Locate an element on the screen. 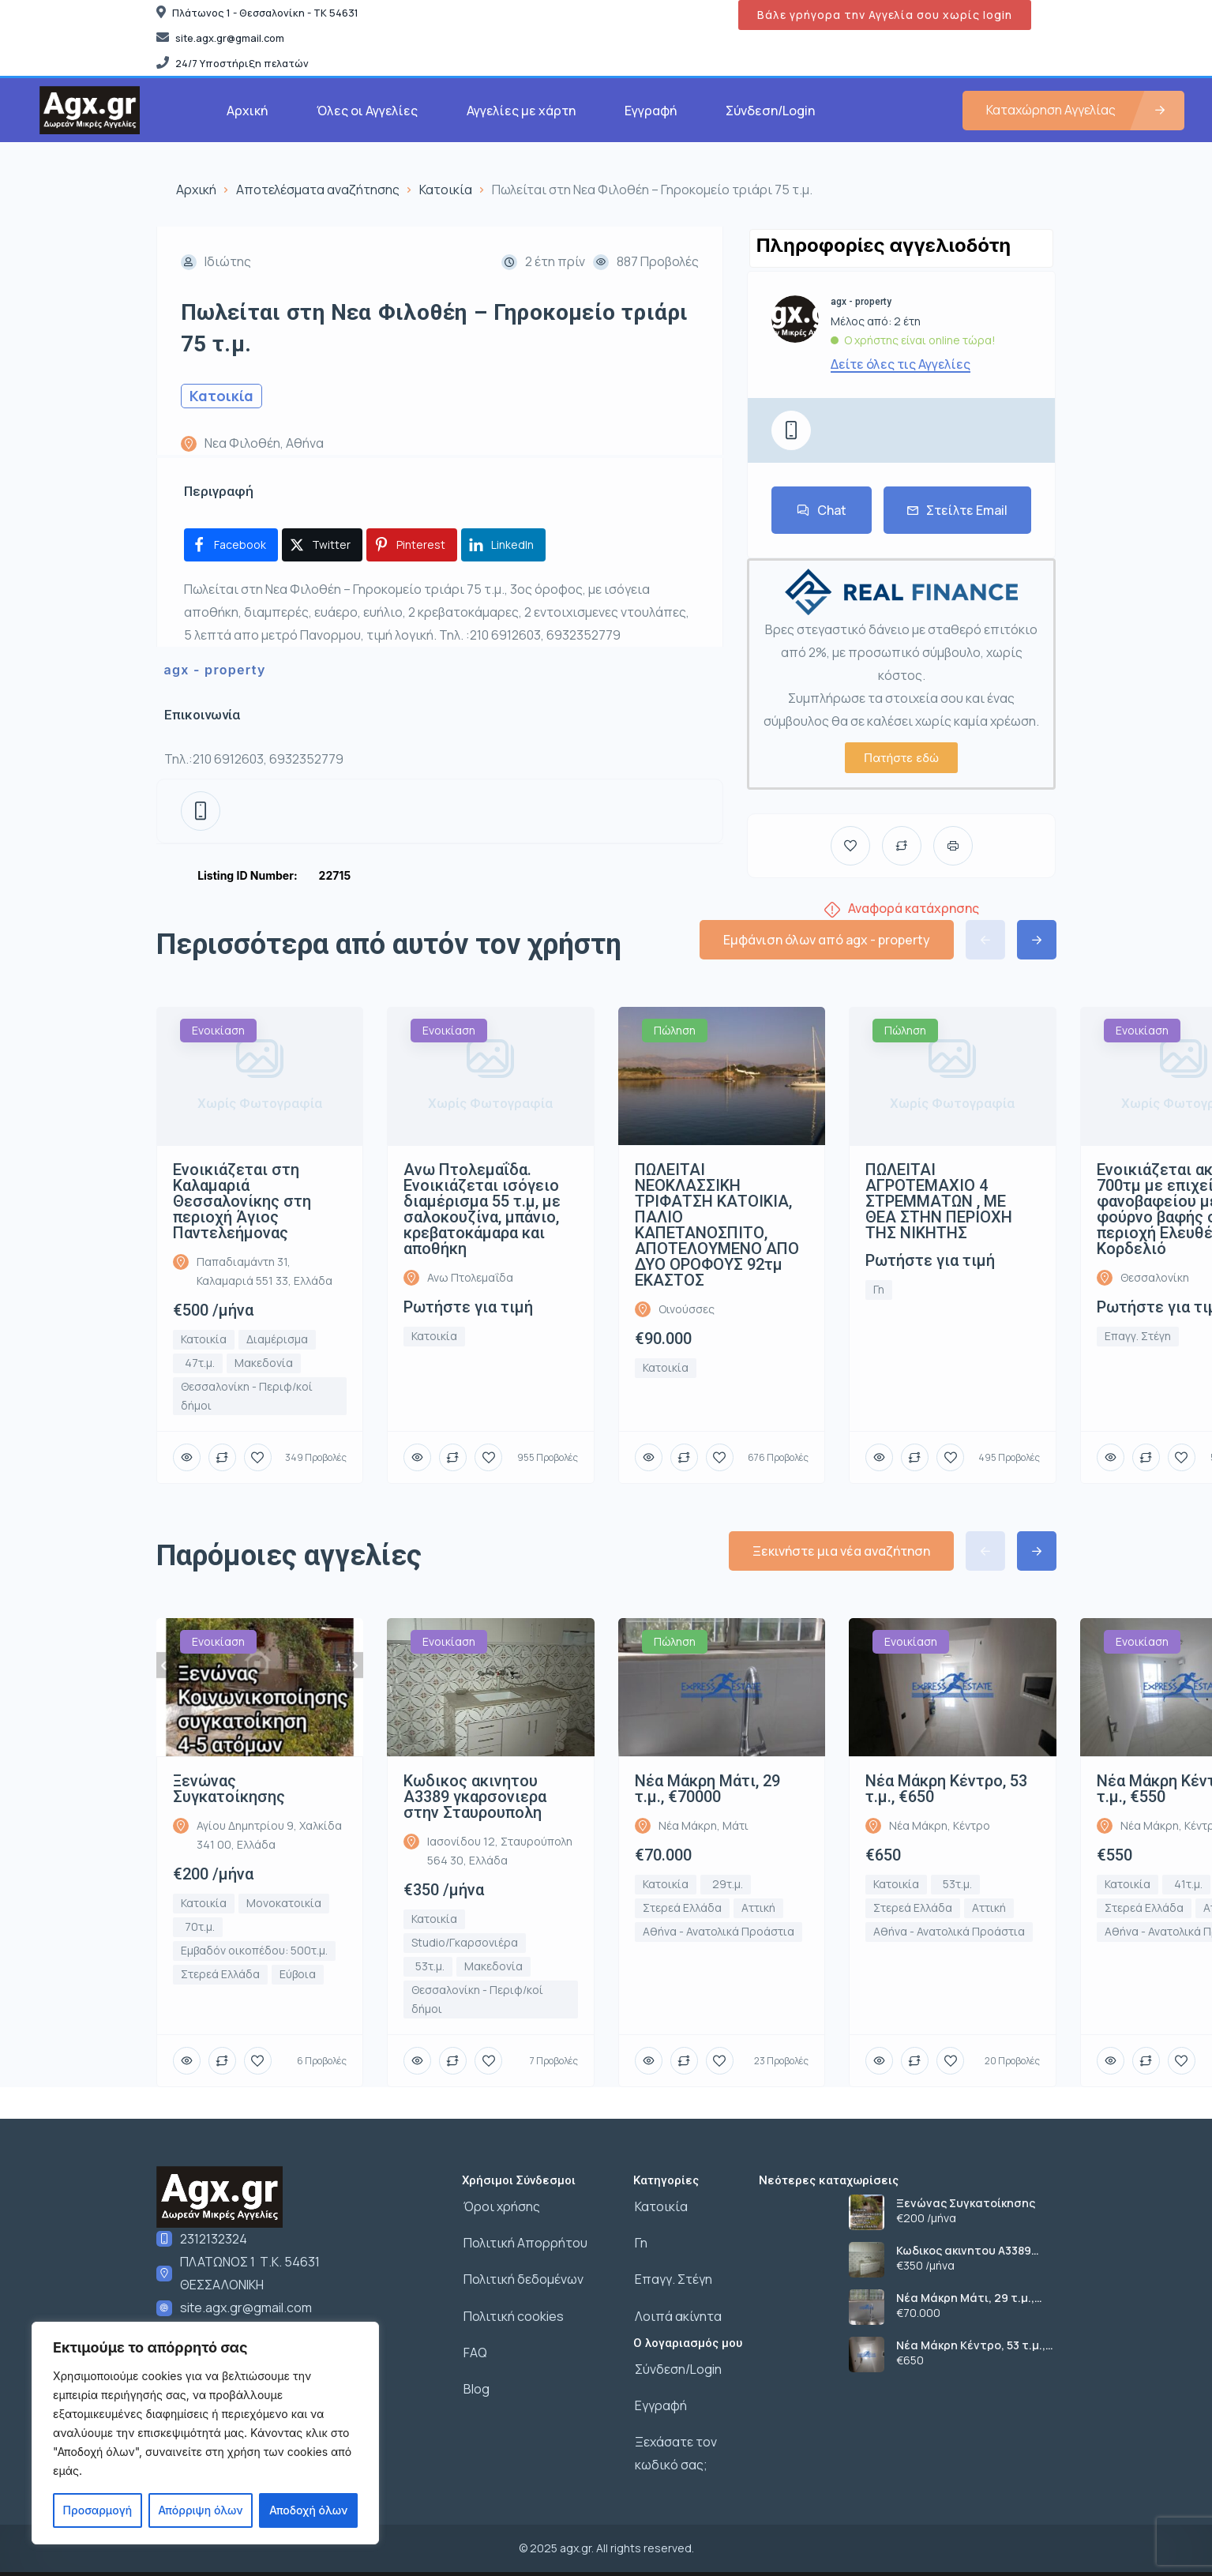 Image resolution: width=1212 pixels, height=2576 pixels. site.agx.gr@gmail.com is located at coordinates (246, 2307).